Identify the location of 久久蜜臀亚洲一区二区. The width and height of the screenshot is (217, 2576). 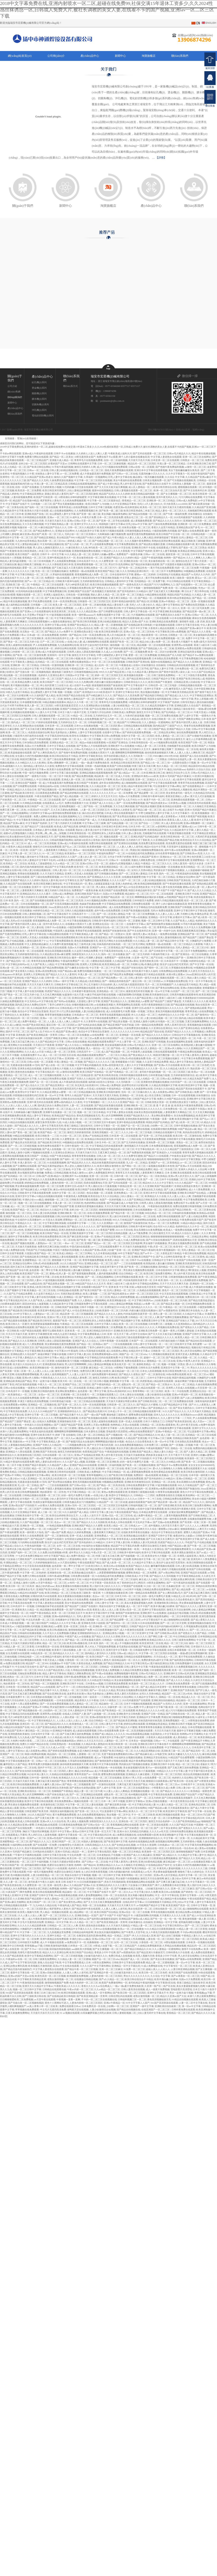
(111, 561).